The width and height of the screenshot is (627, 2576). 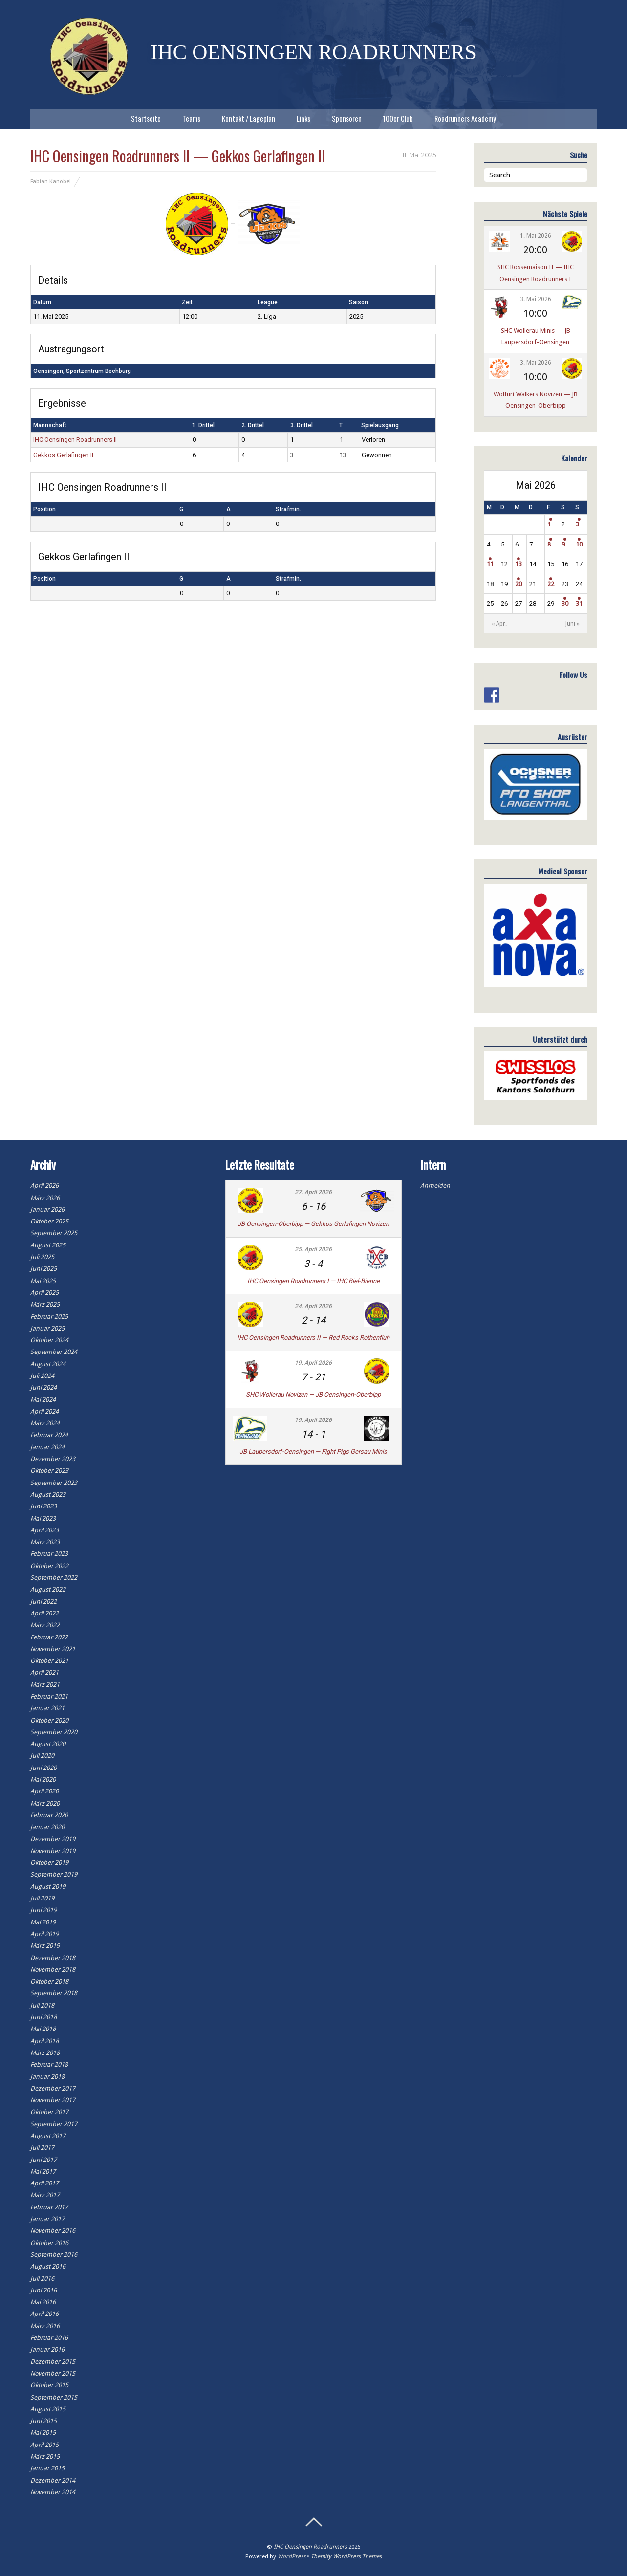 I want to click on Februar 2025, so click(x=49, y=1316).